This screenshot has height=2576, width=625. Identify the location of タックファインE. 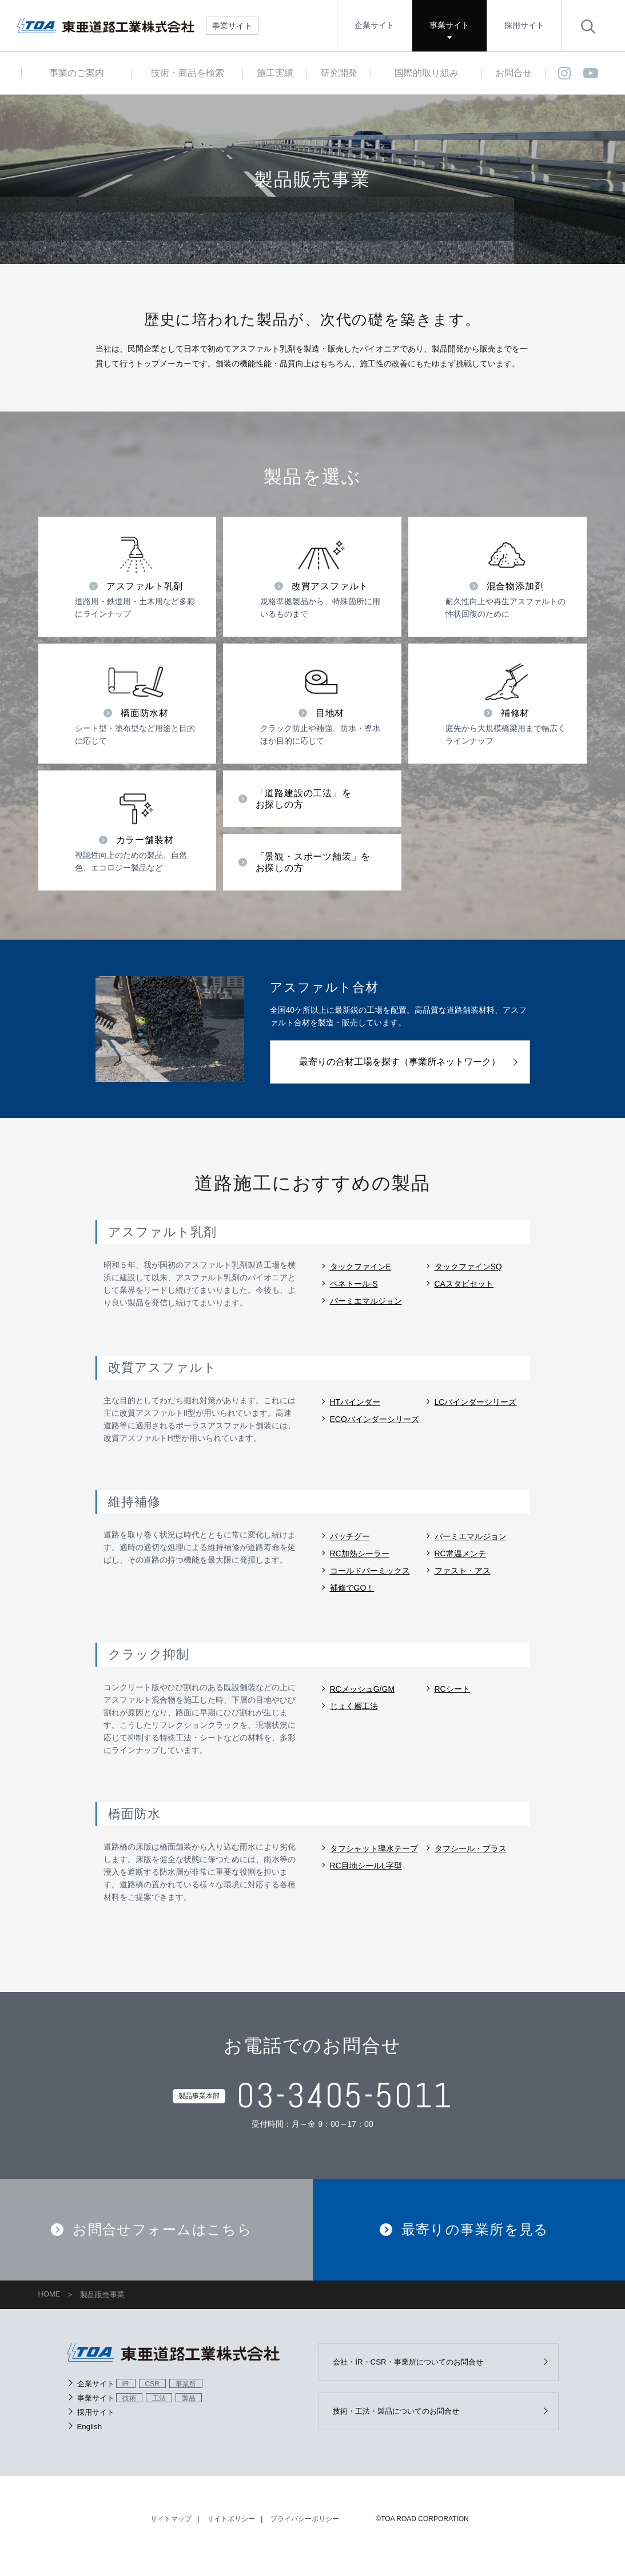
(360, 1266).